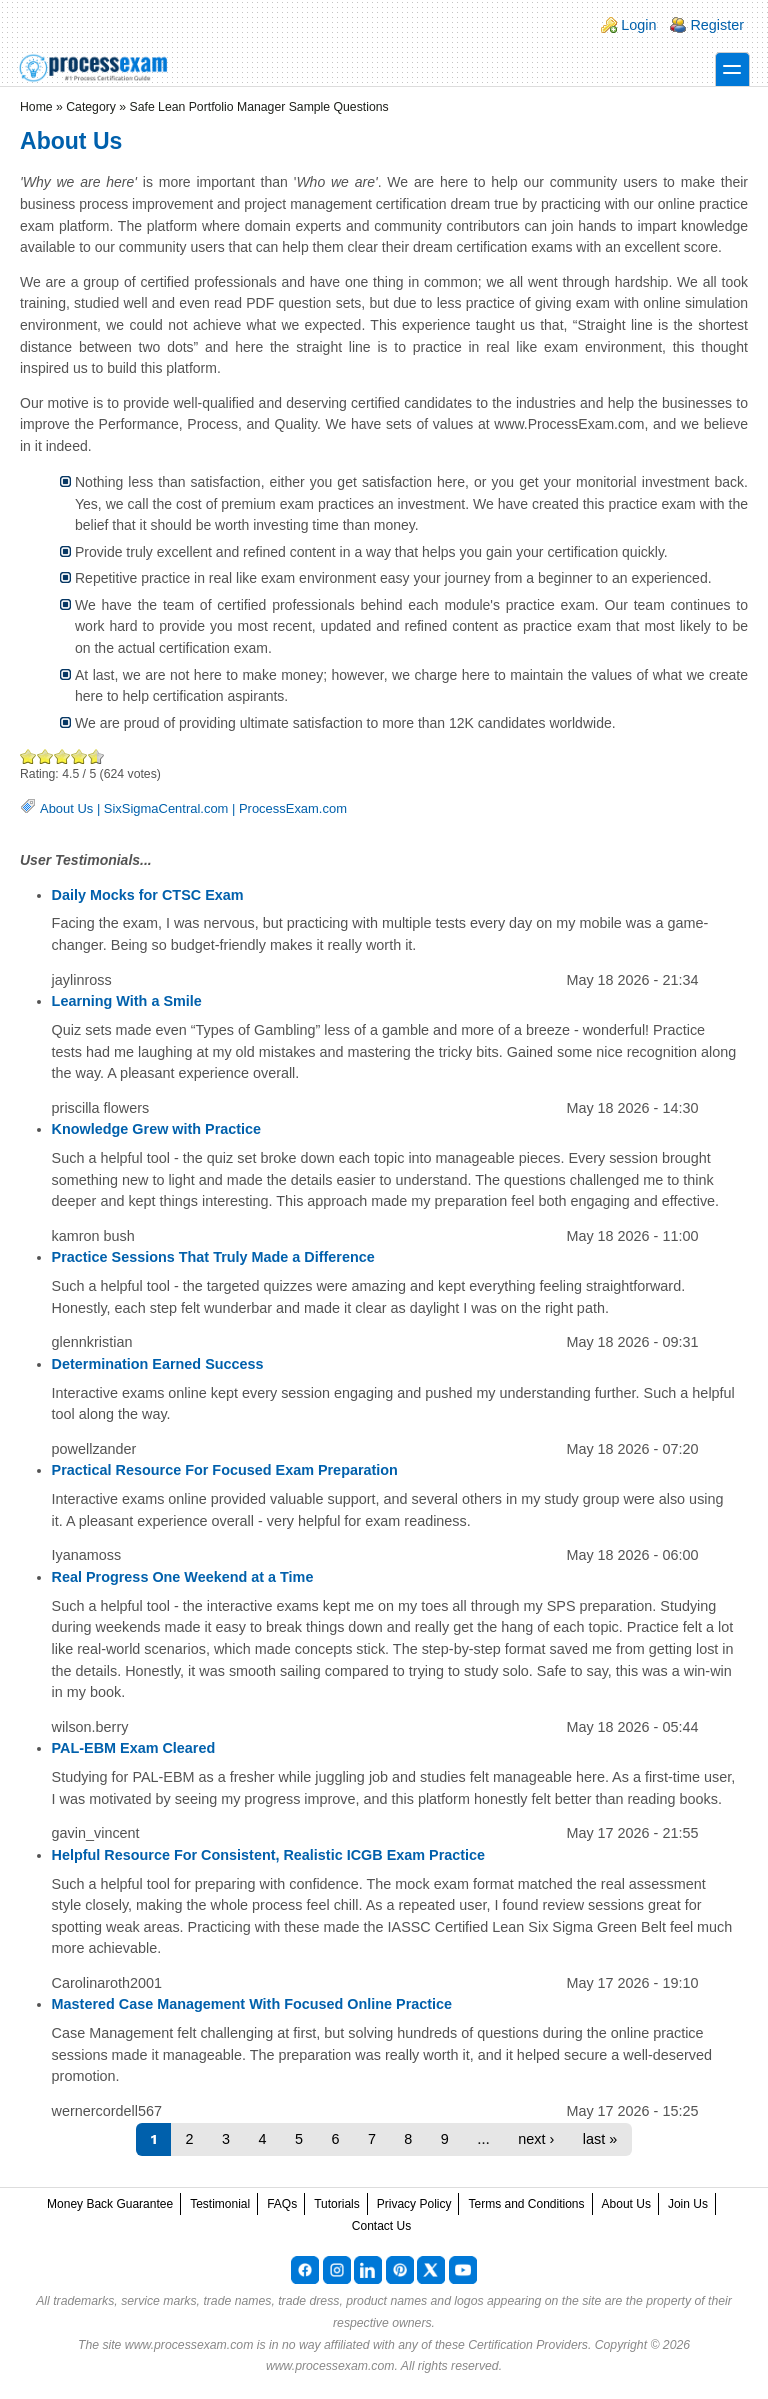 This screenshot has height=2399, width=768. I want to click on last », so click(600, 2139).